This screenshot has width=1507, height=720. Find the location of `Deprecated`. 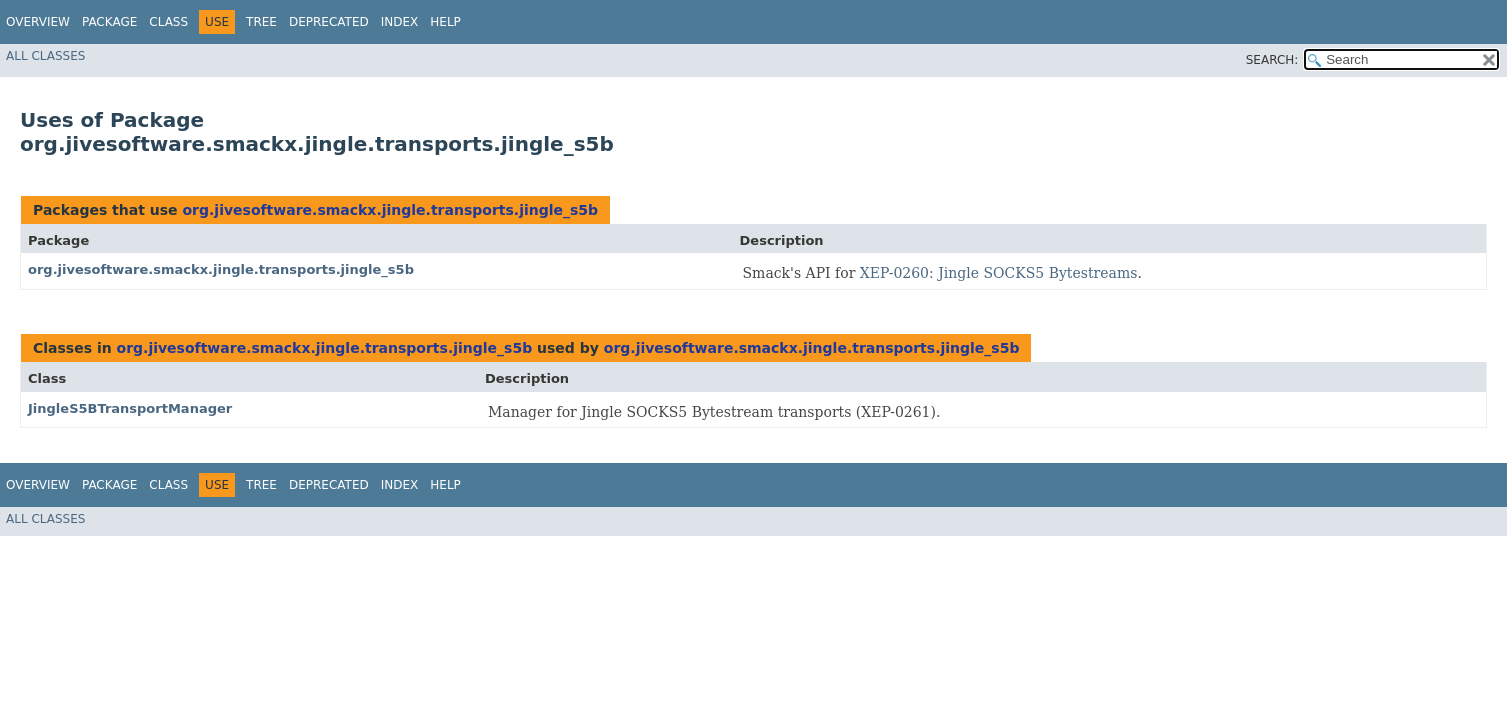

Deprecated is located at coordinates (329, 22).